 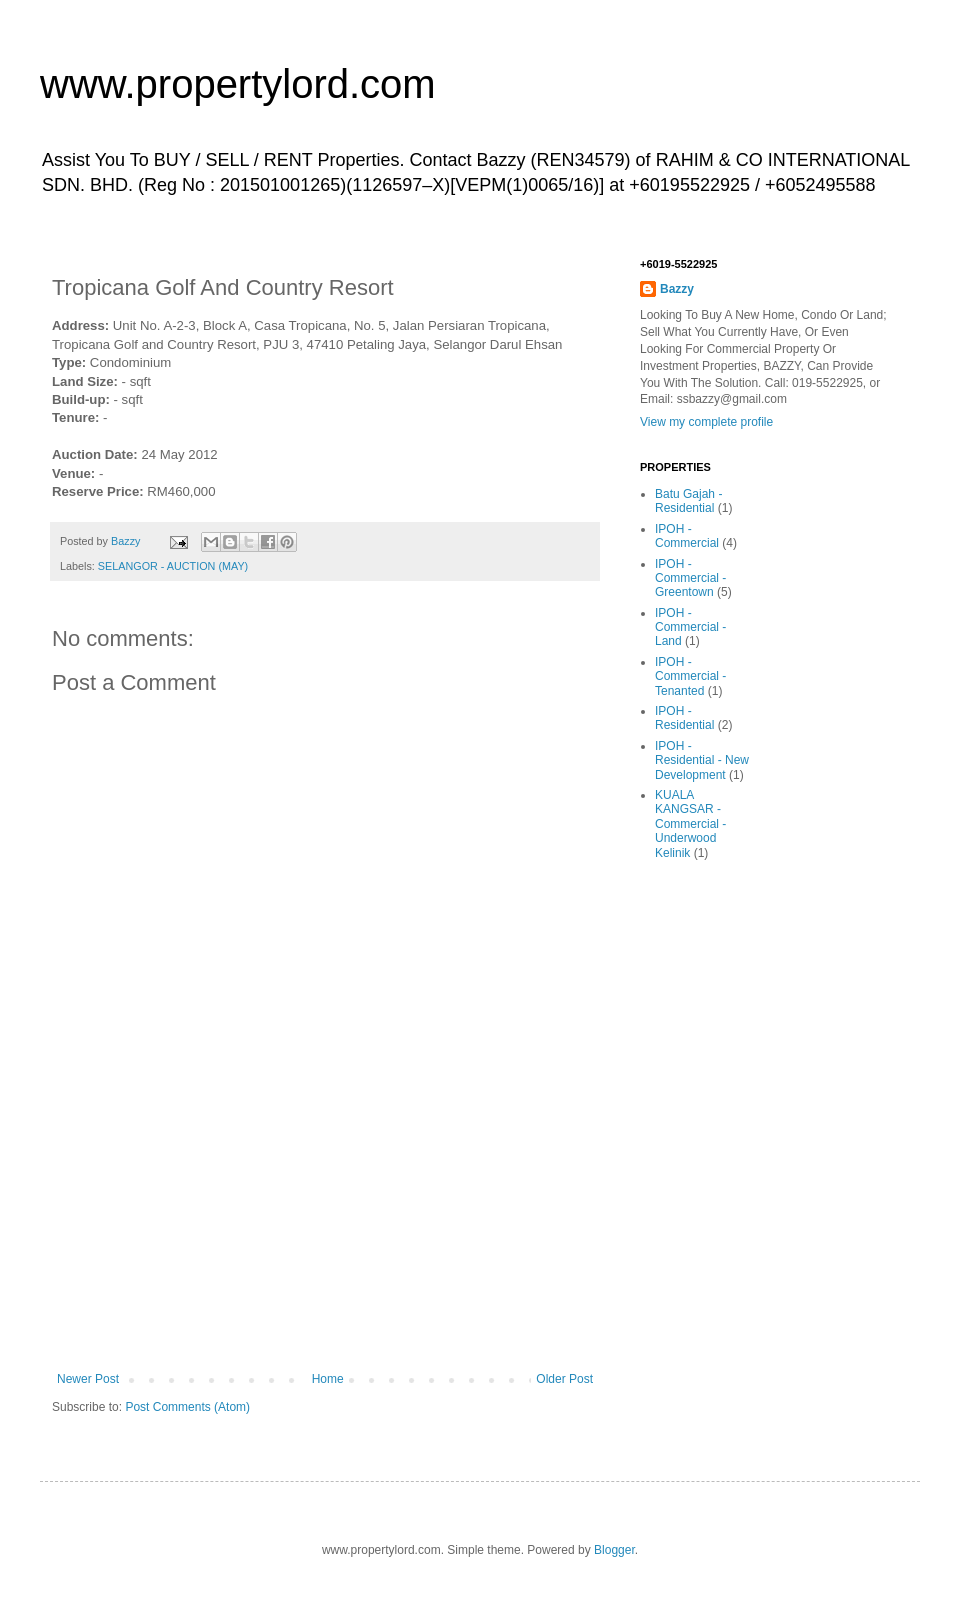 I want to click on Bazzy, so click(x=677, y=289).